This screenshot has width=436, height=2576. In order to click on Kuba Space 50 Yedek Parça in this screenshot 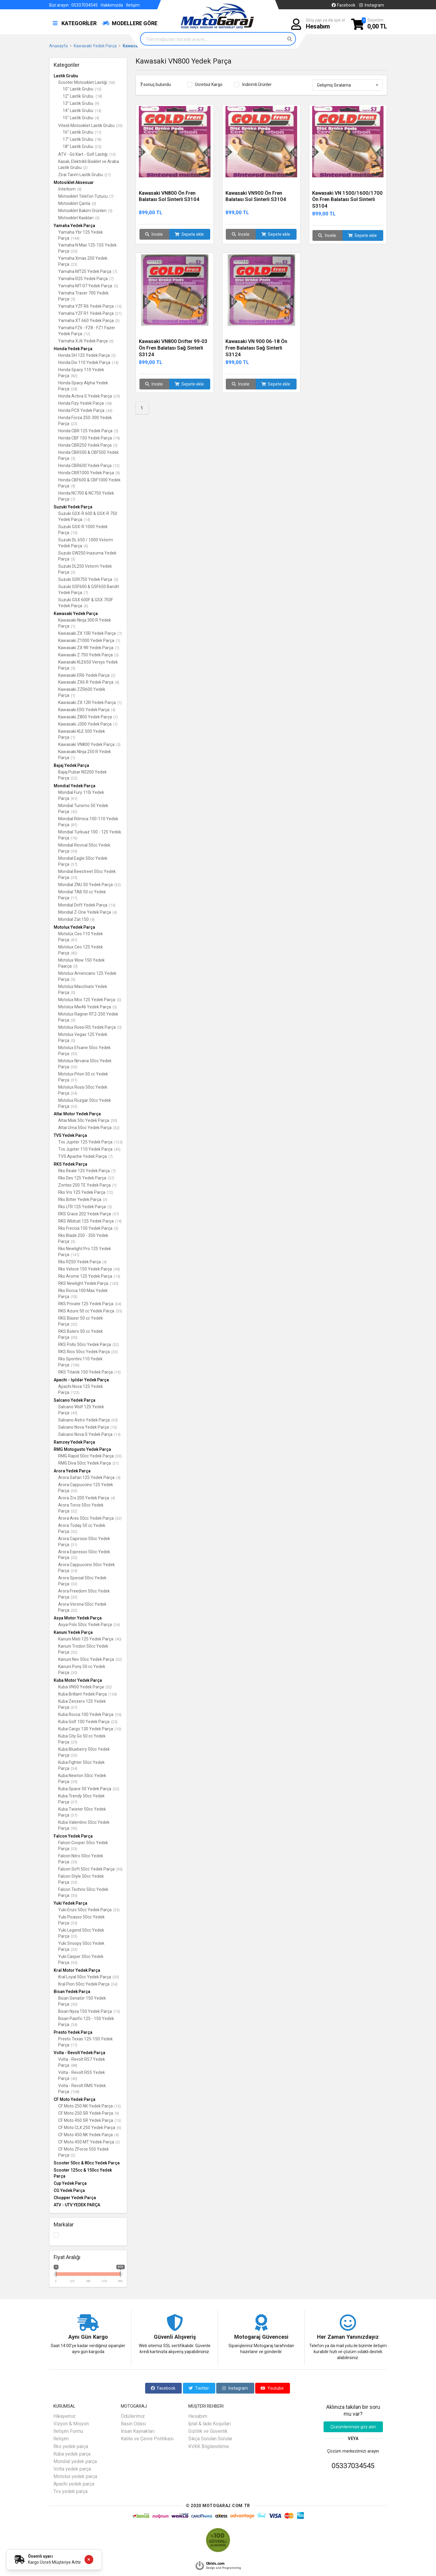, I will do `click(88, 1788)`.